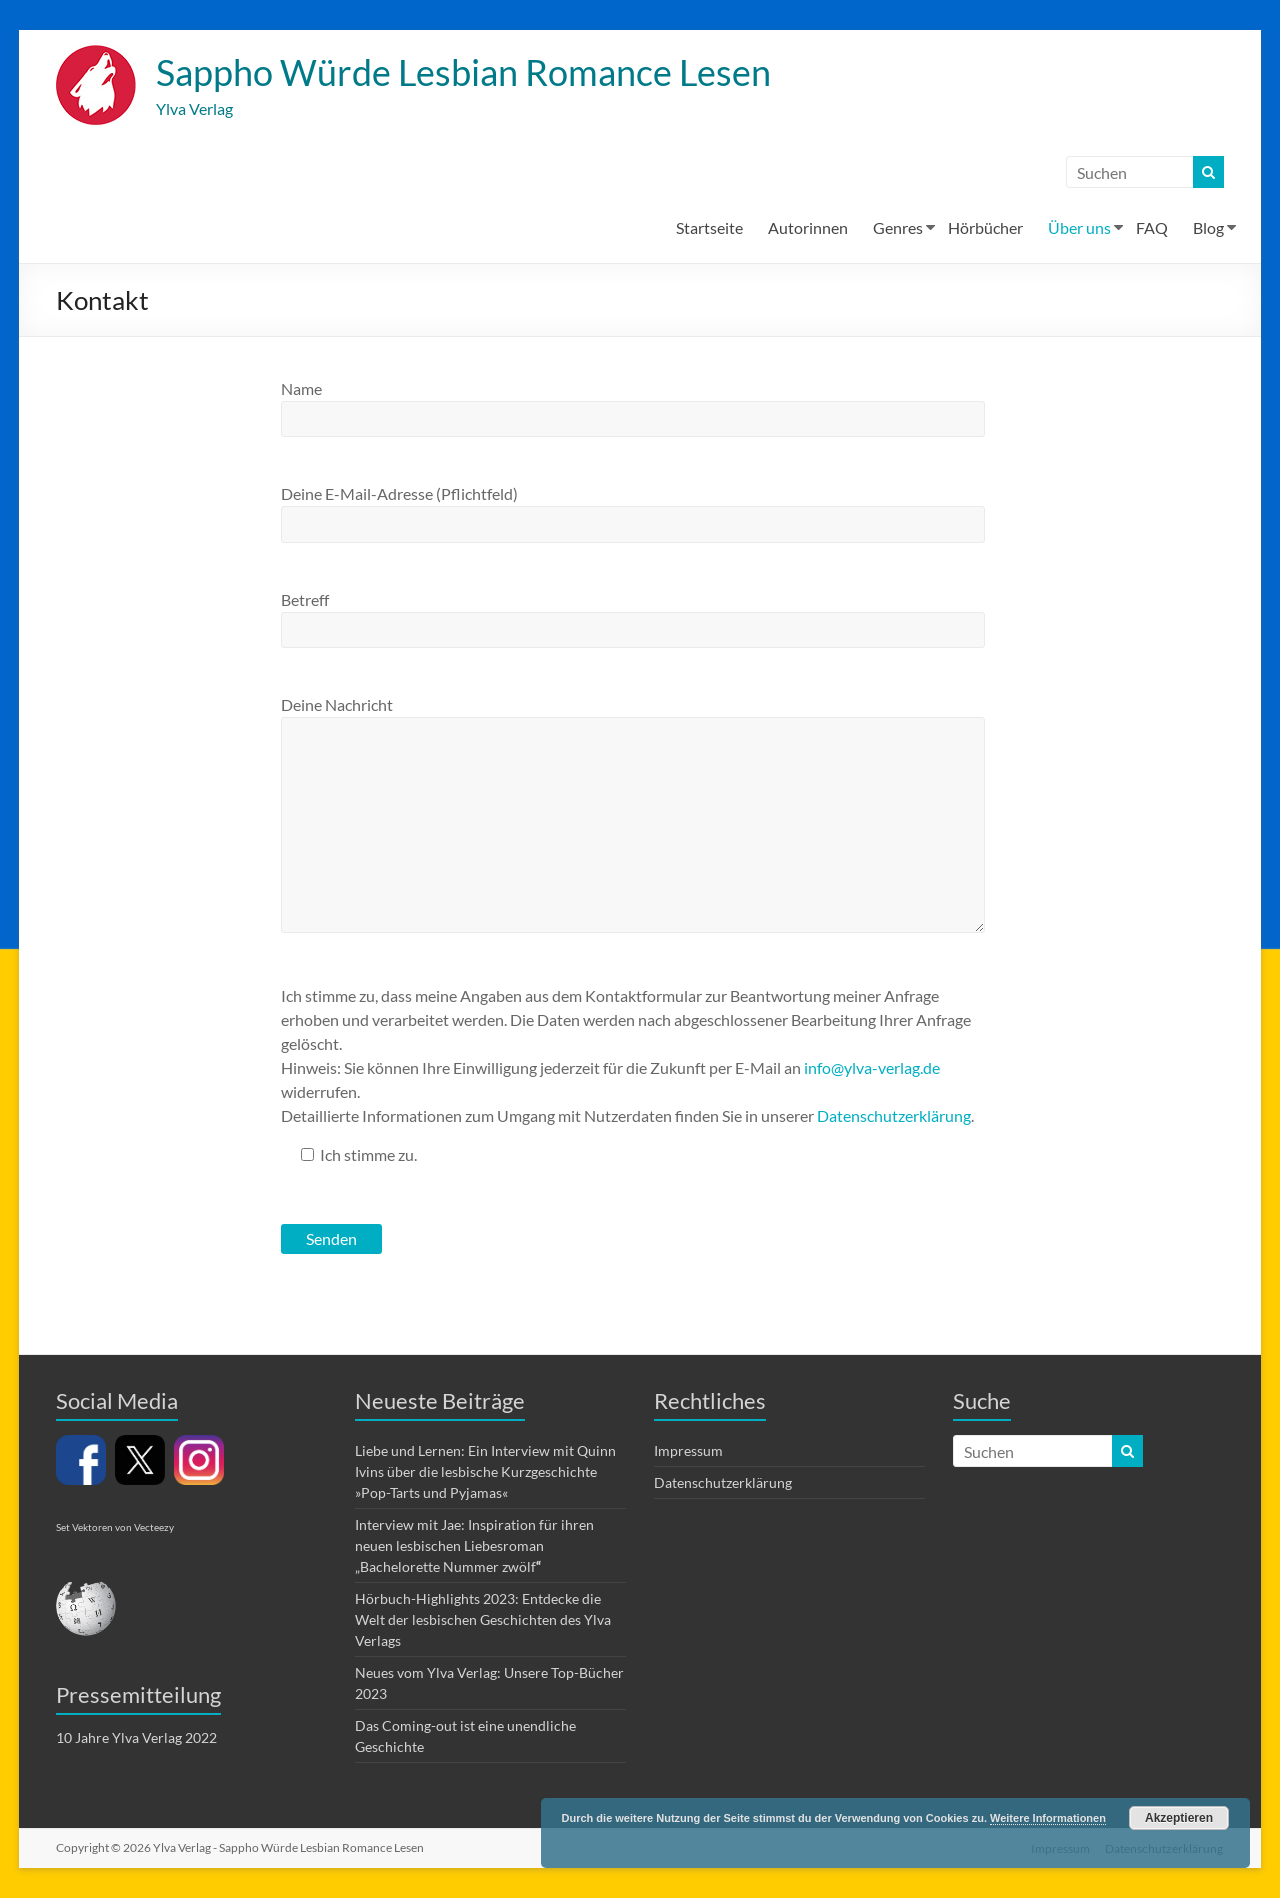 The height and width of the screenshot is (1898, 1280). I want to click on Hörbücher, so click(985, 228).